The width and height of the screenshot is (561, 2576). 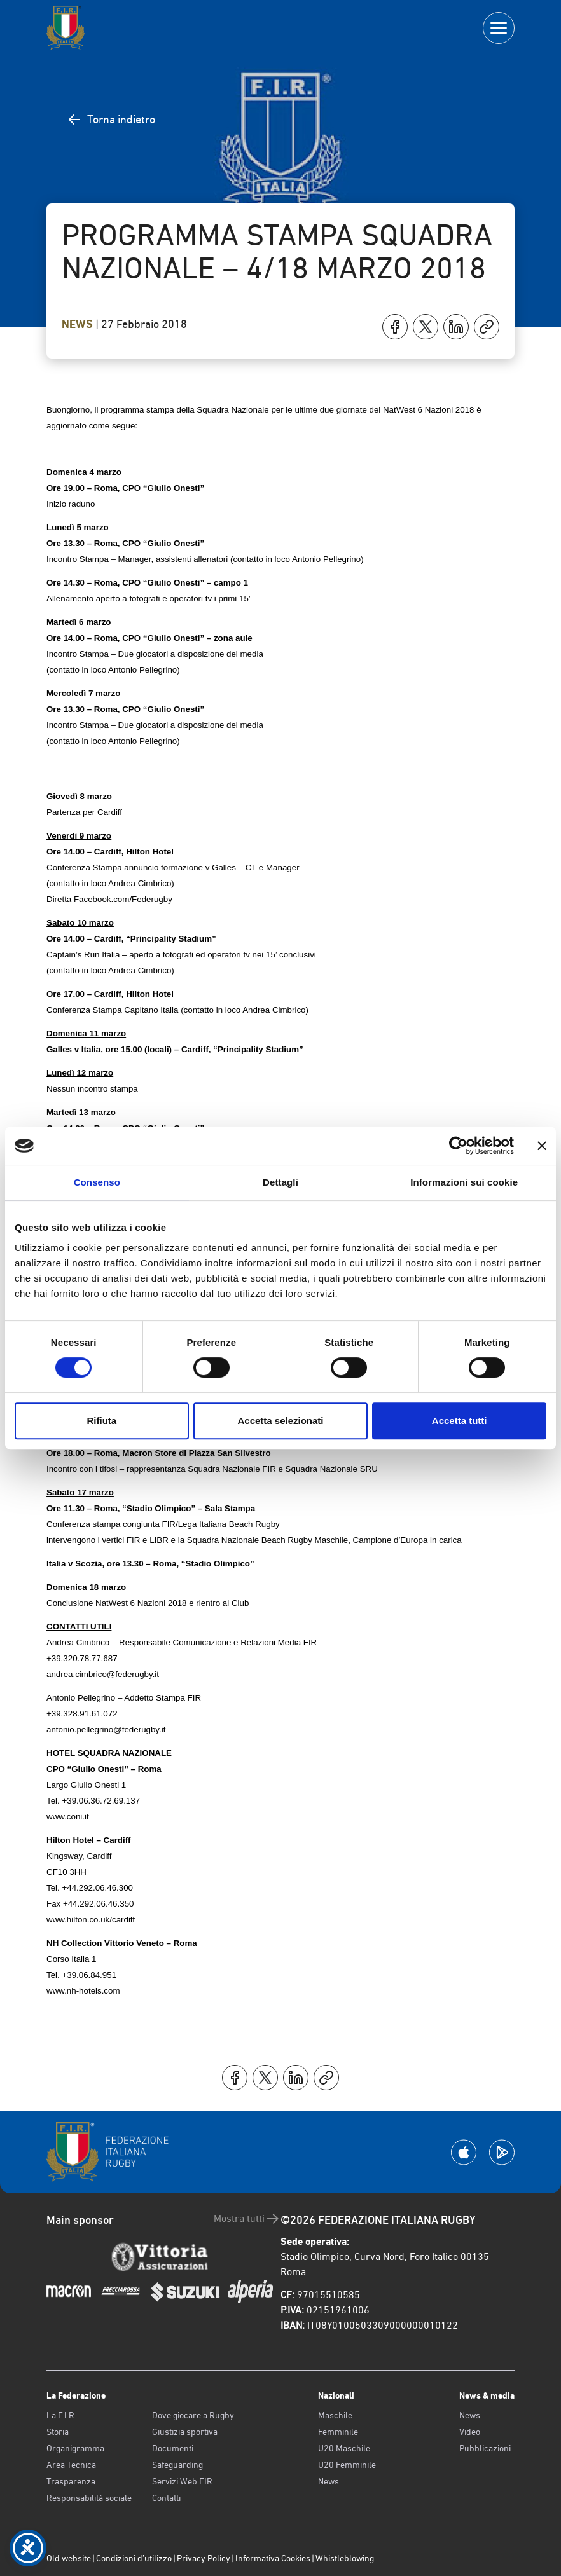 I want to click on Informativa Cookies, so click(x=272, y=2558).